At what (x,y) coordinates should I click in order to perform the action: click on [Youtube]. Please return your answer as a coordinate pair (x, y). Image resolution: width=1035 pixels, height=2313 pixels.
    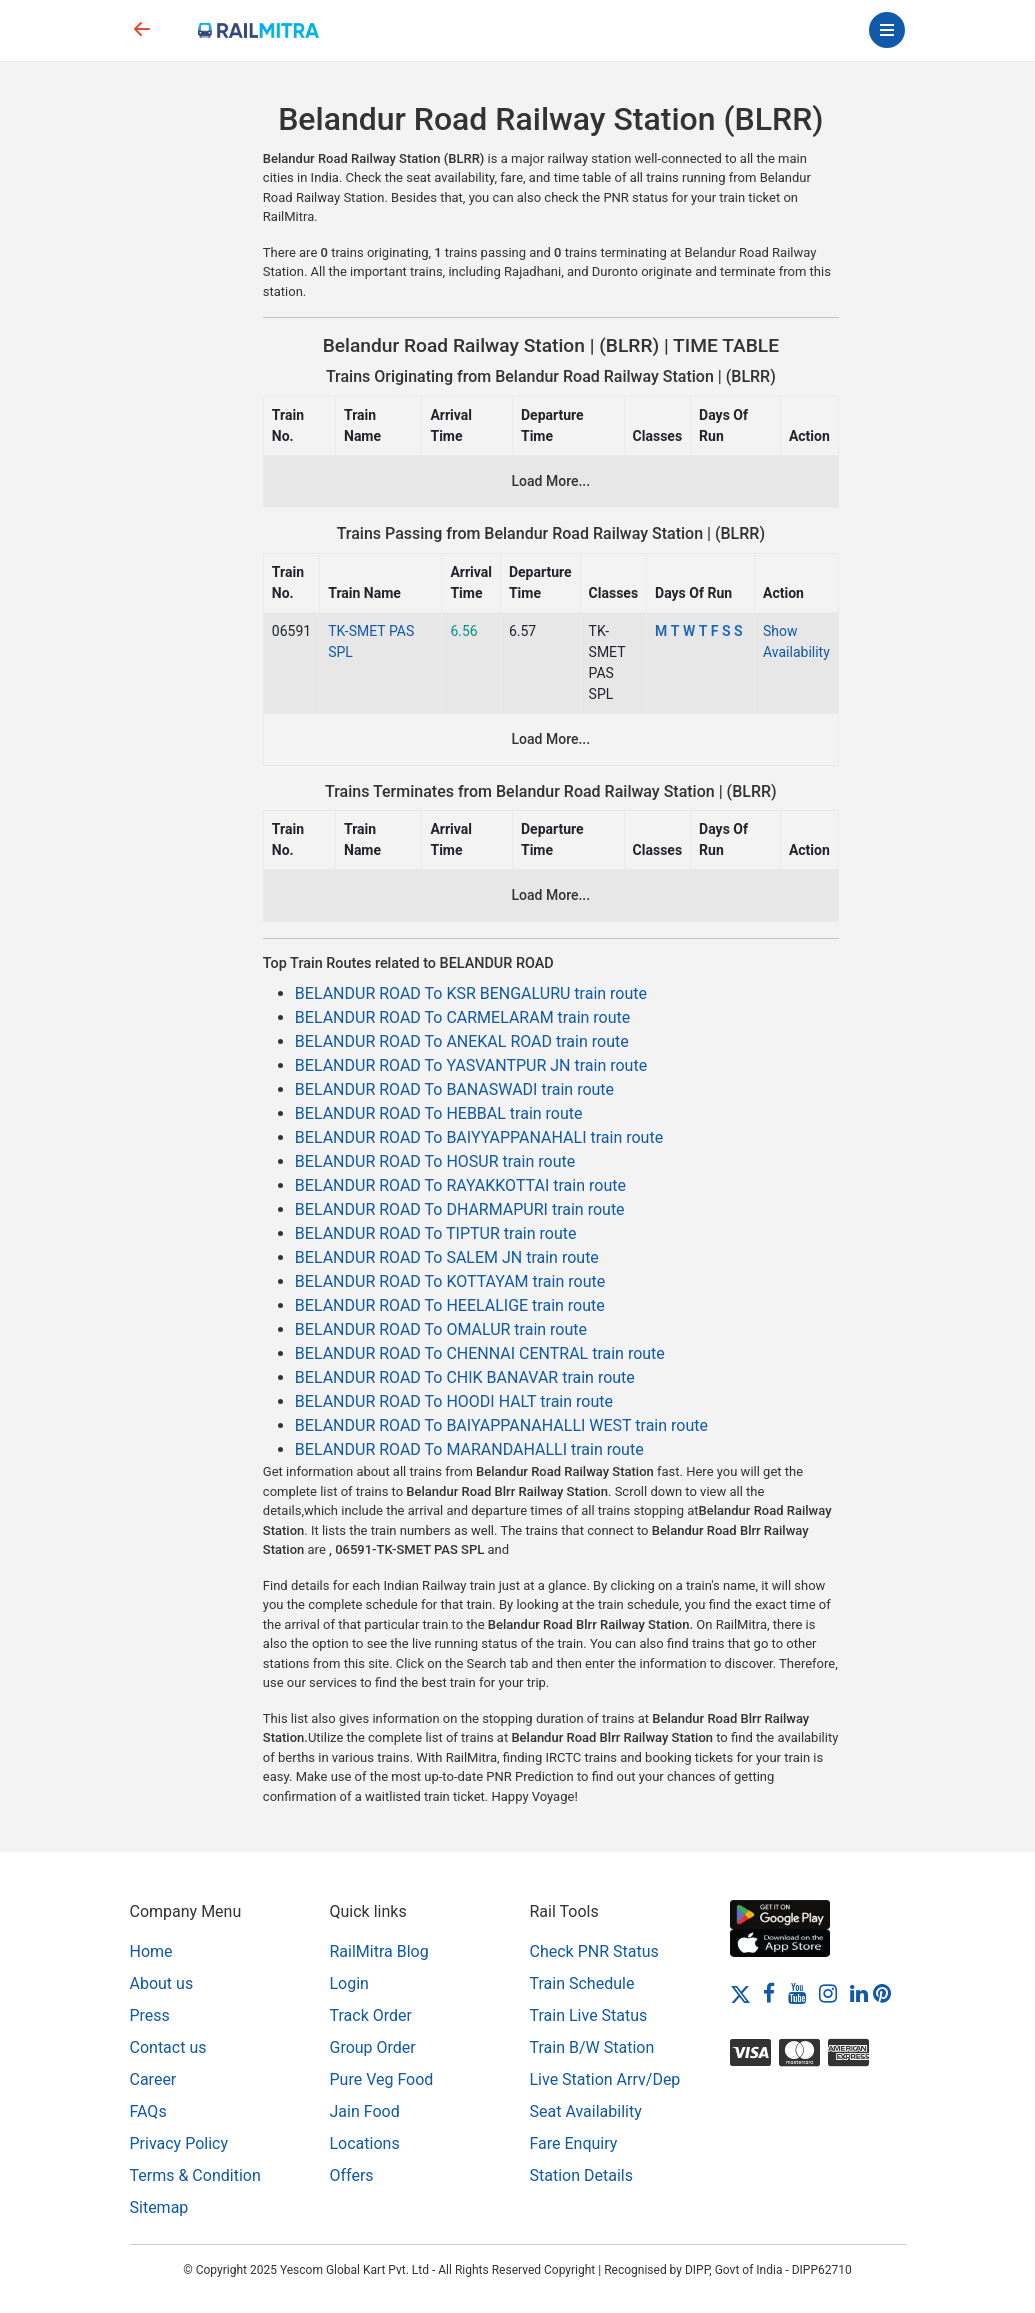
    Looking at the image, I should click on (797, 1992).